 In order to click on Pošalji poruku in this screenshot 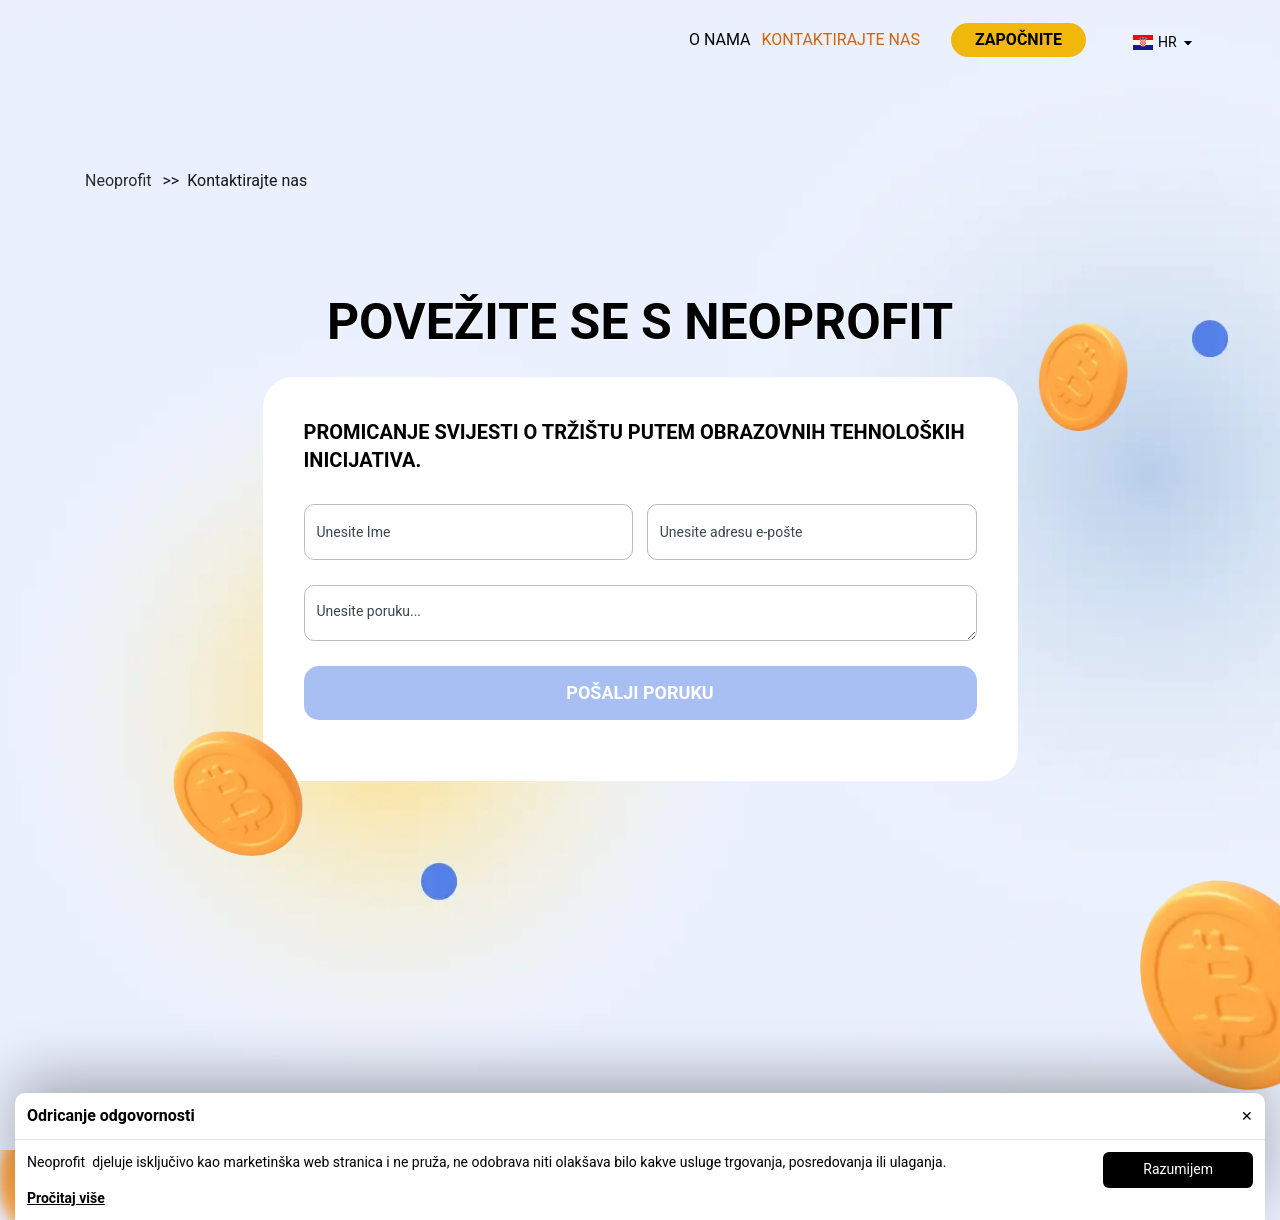, I will do `click(639, 692)`.